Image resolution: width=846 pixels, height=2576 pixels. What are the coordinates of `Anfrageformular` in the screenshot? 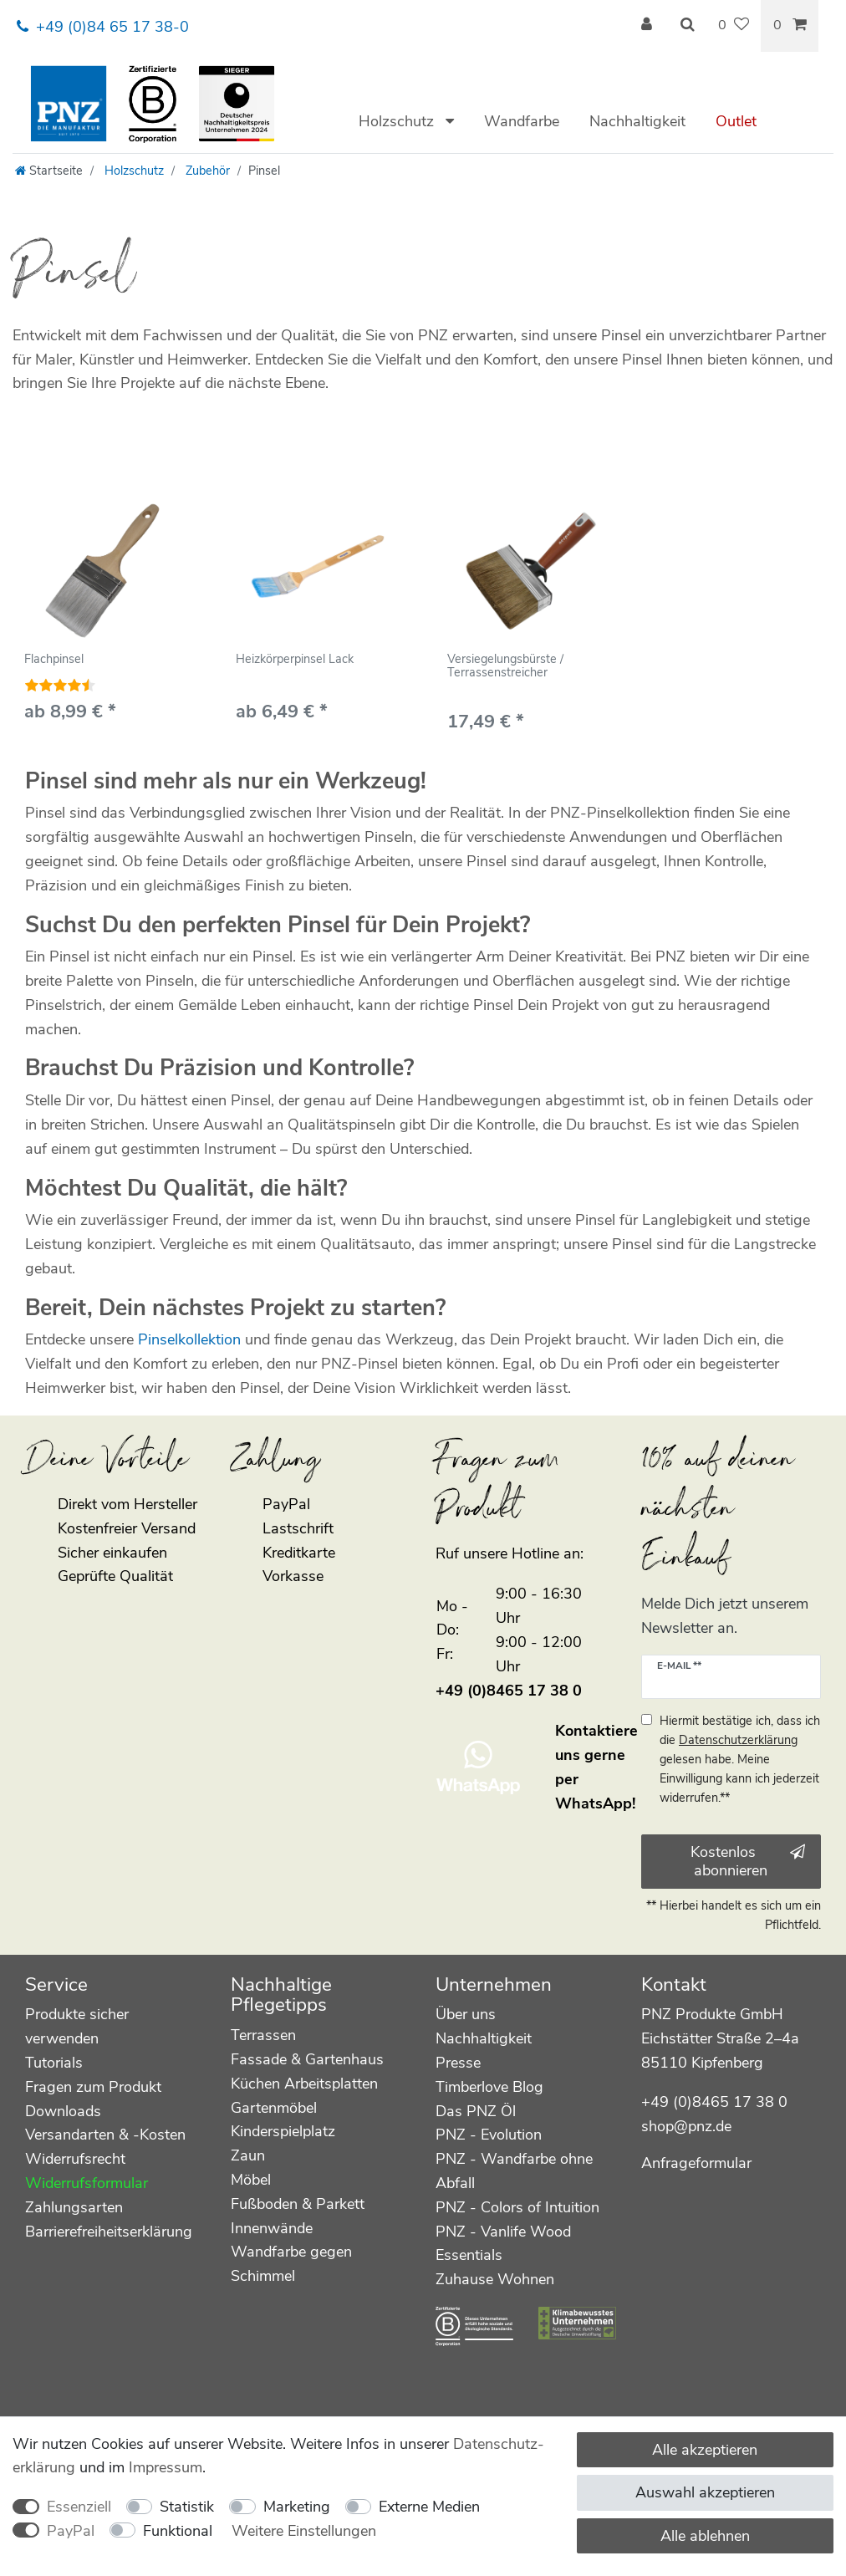 It's located at (696, 2163).